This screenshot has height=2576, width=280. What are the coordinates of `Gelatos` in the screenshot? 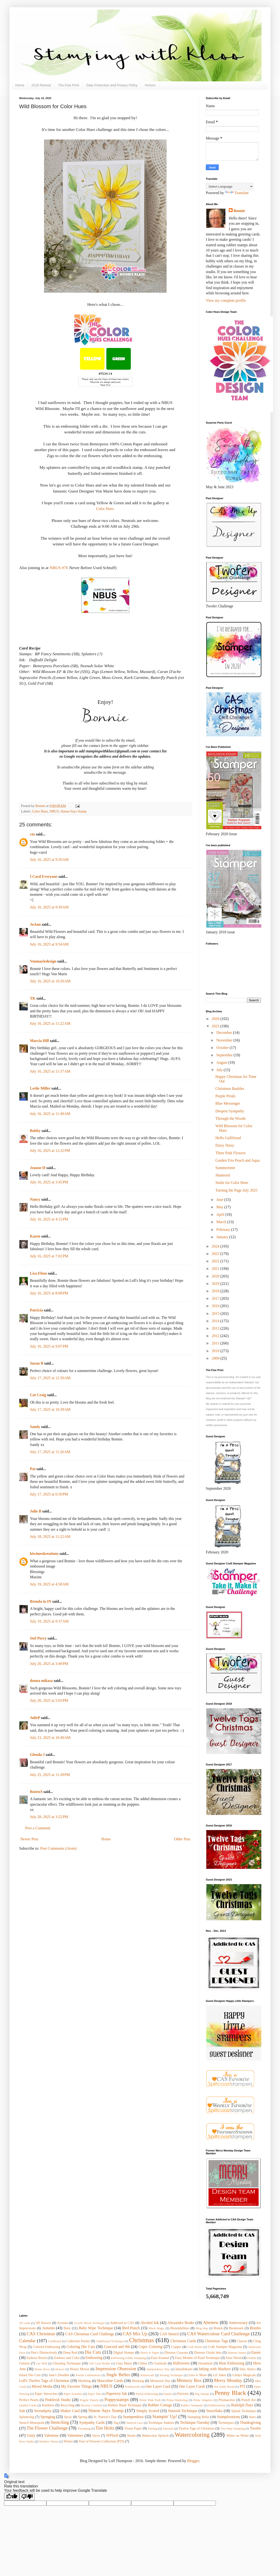 It's located at (24, 2363).